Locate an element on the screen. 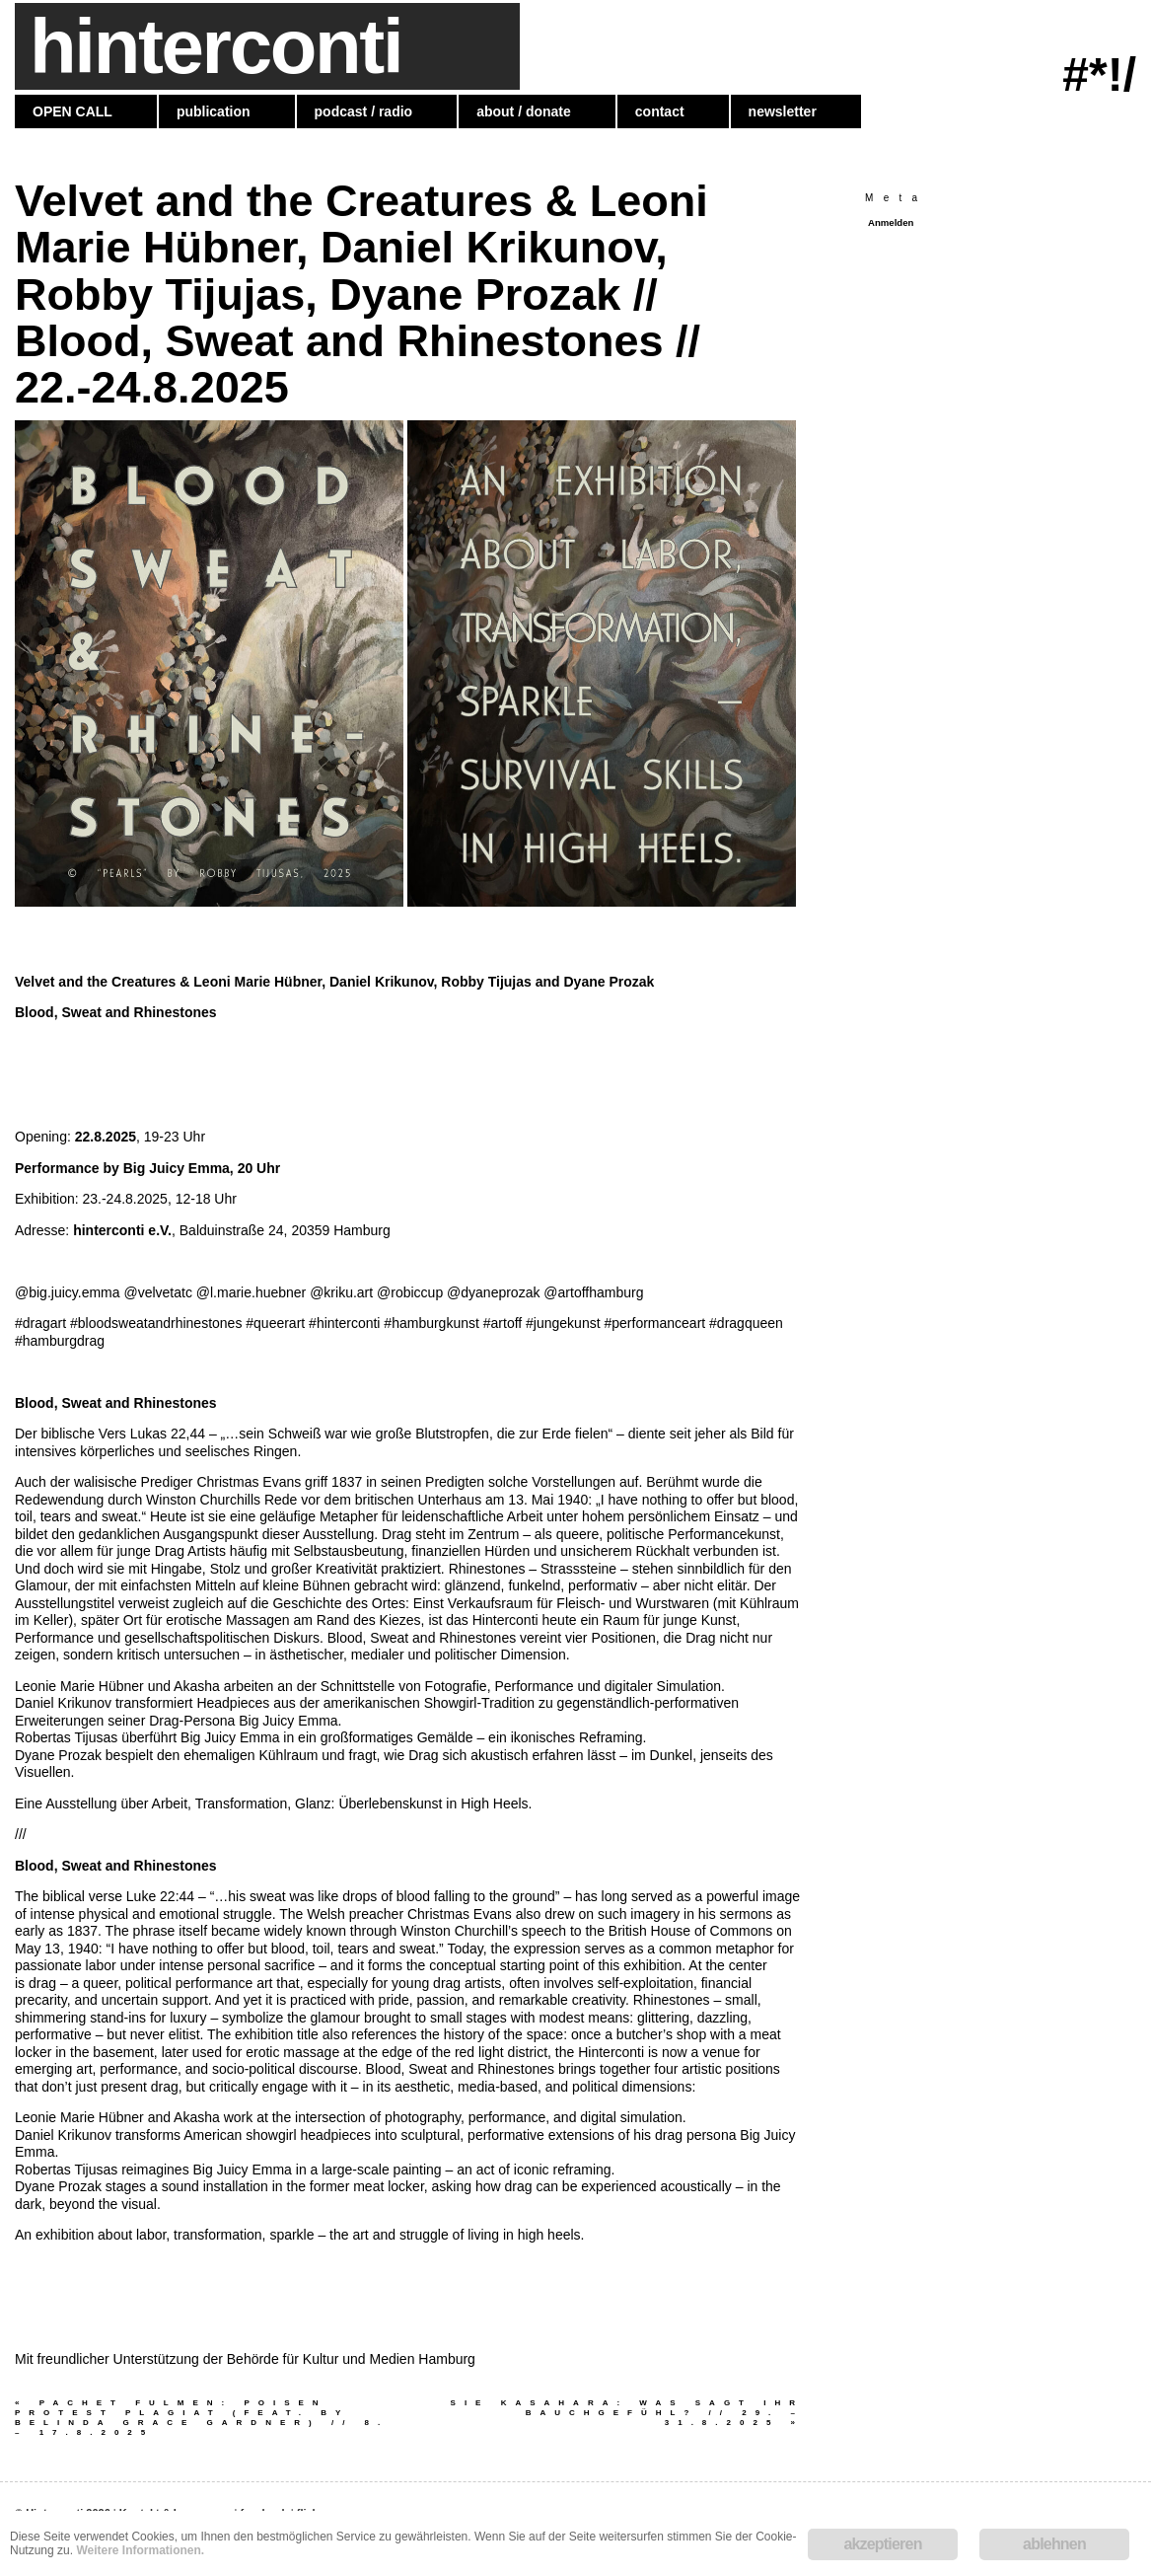 The width and height of the screenshot is (1151, 2576). Anmelden is located at coordinates (890, 222).